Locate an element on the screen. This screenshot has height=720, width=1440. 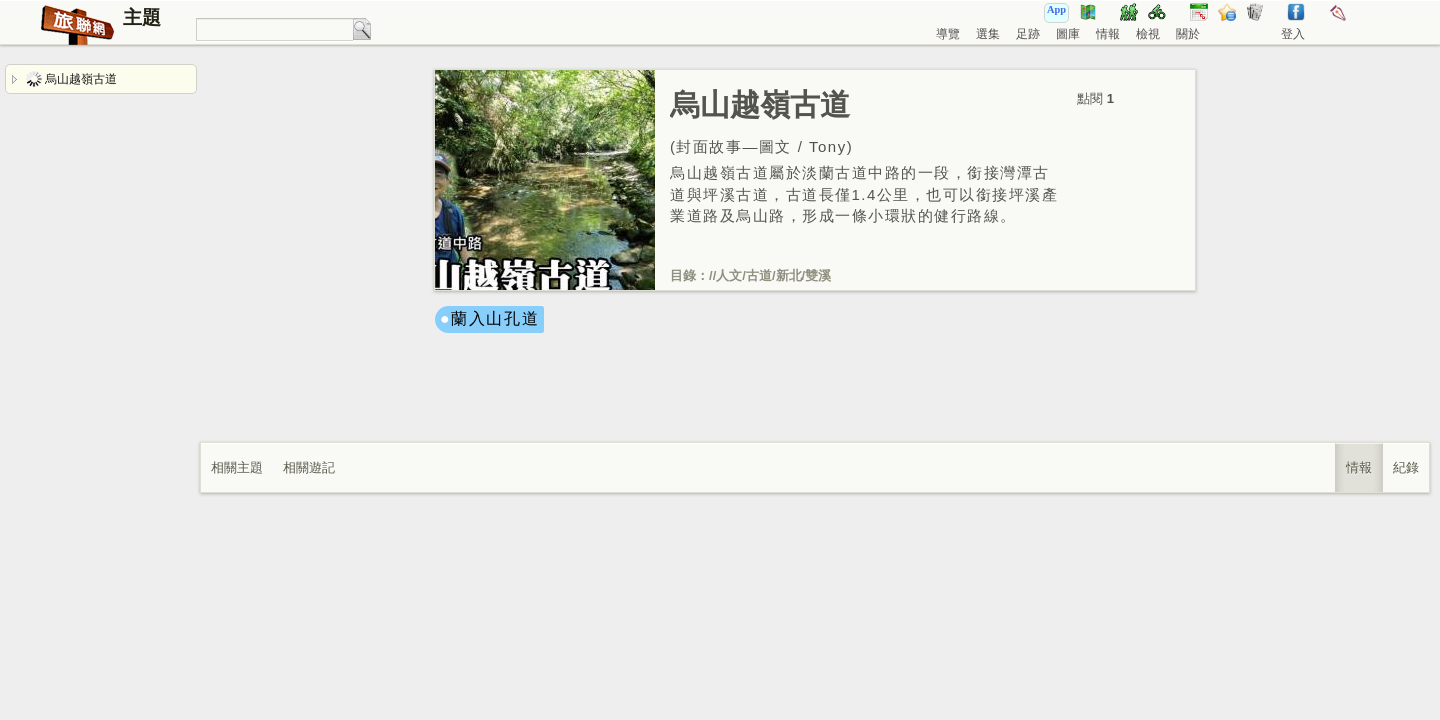
足跡 is located at coordinates (1028, 34).